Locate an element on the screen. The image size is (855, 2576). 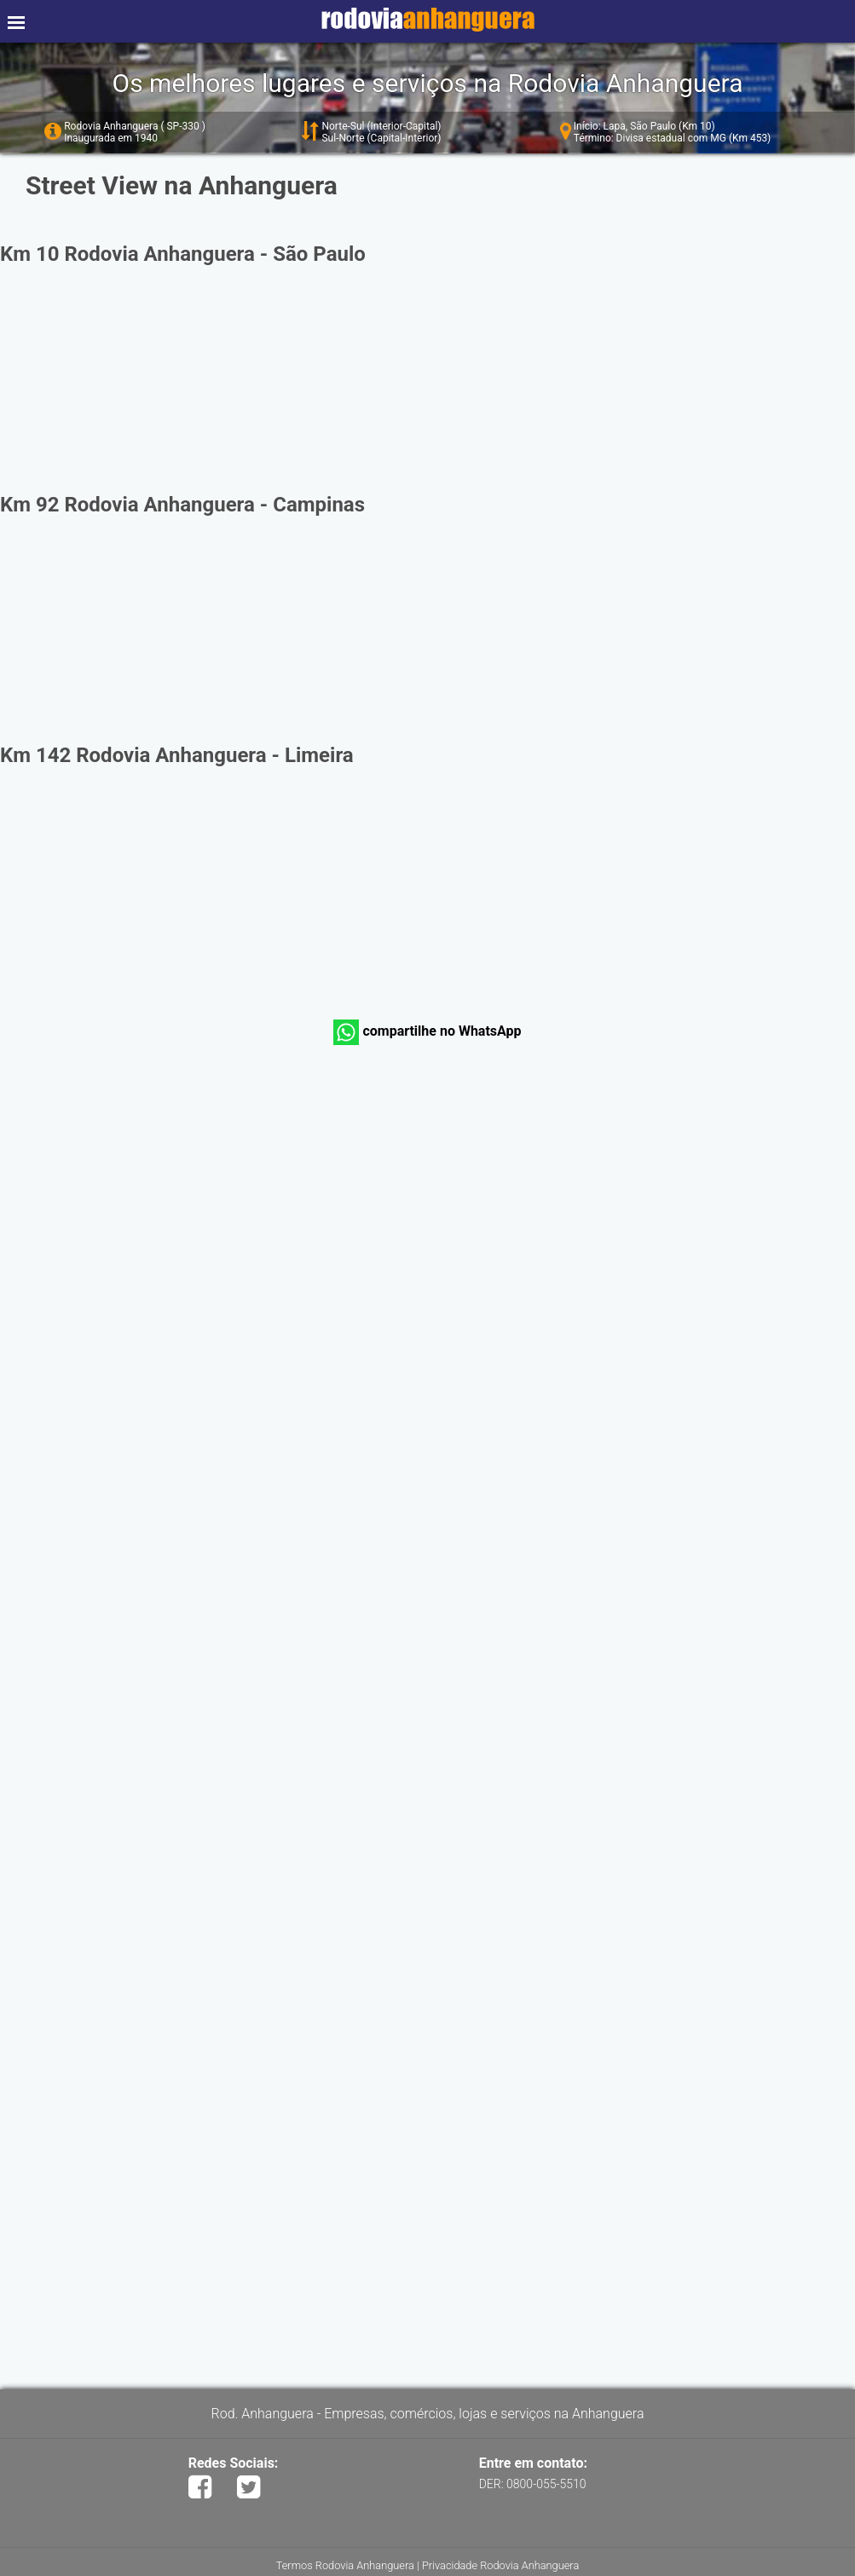
Termos Rodovia Anhanguera is located at coordinates (345, 2565).